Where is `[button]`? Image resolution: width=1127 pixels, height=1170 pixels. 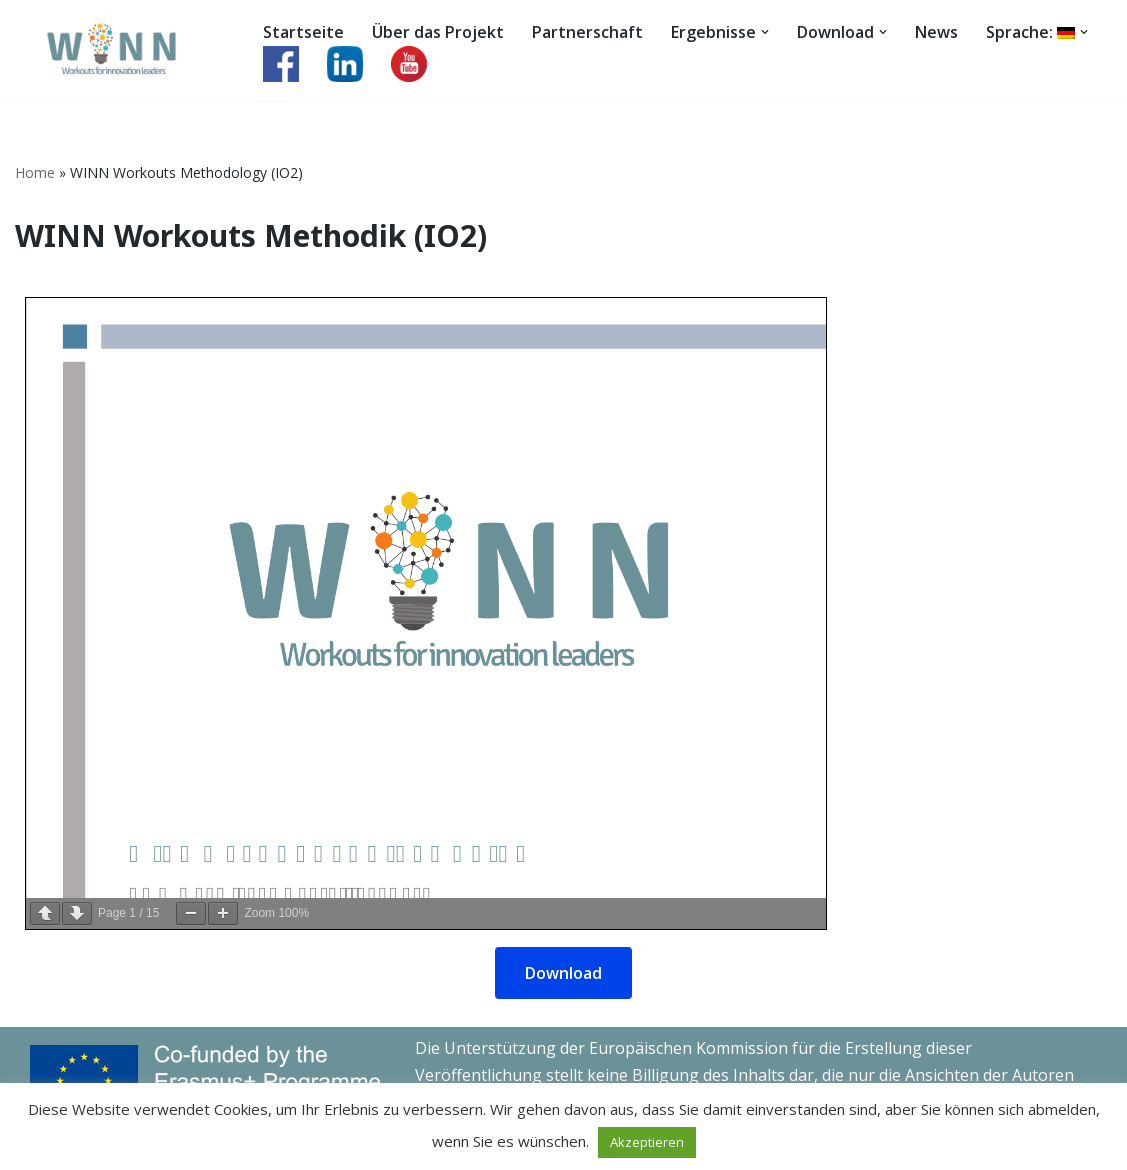 [button] is located at coordinates (765, 32).